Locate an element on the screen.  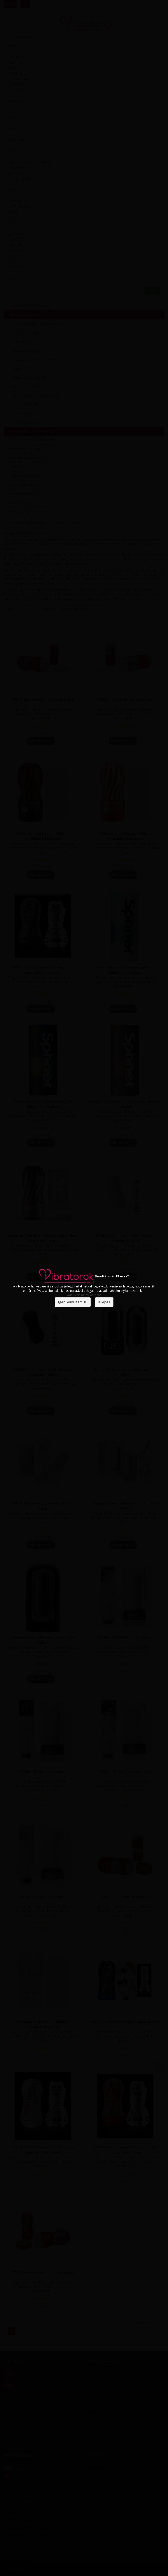
Igen, elmúltam 18 is located at coordinates (72, 1302).